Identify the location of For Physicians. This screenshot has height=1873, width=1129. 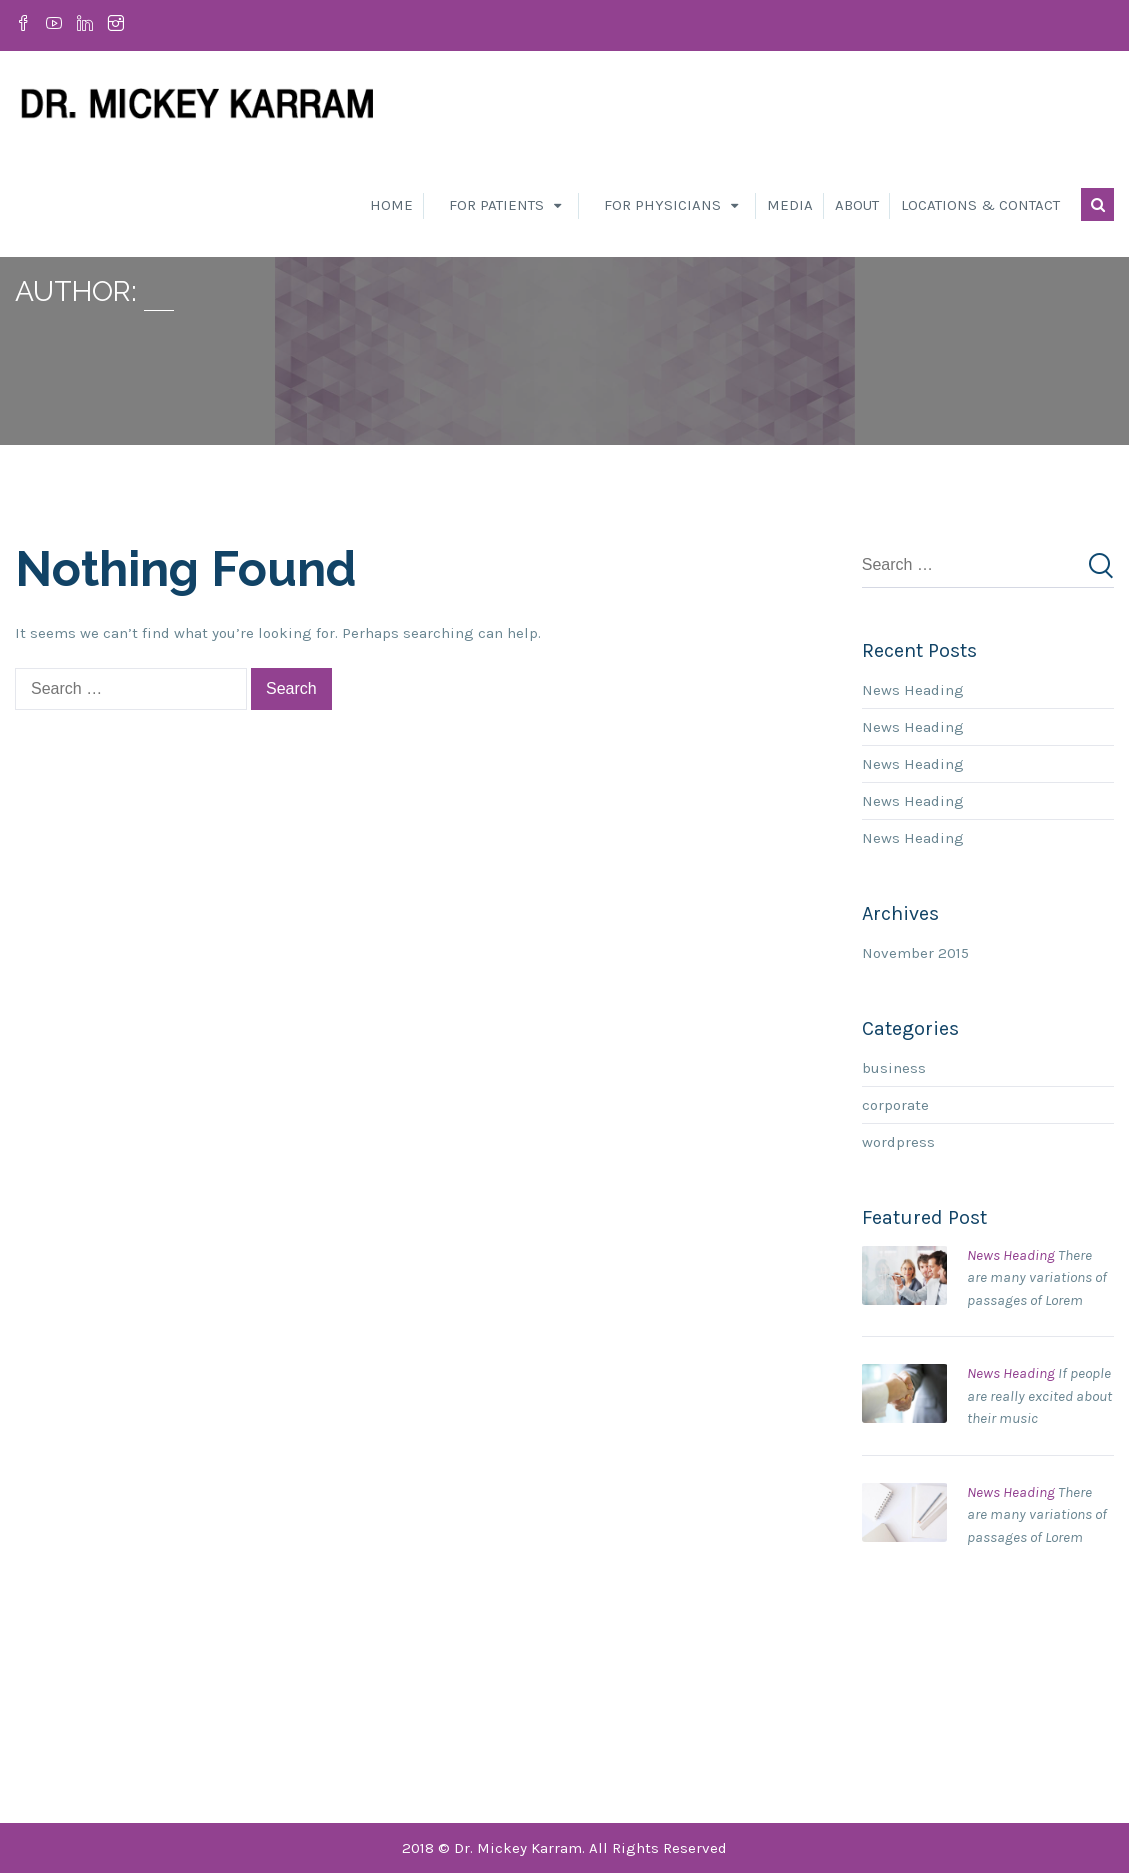
(662, 205).